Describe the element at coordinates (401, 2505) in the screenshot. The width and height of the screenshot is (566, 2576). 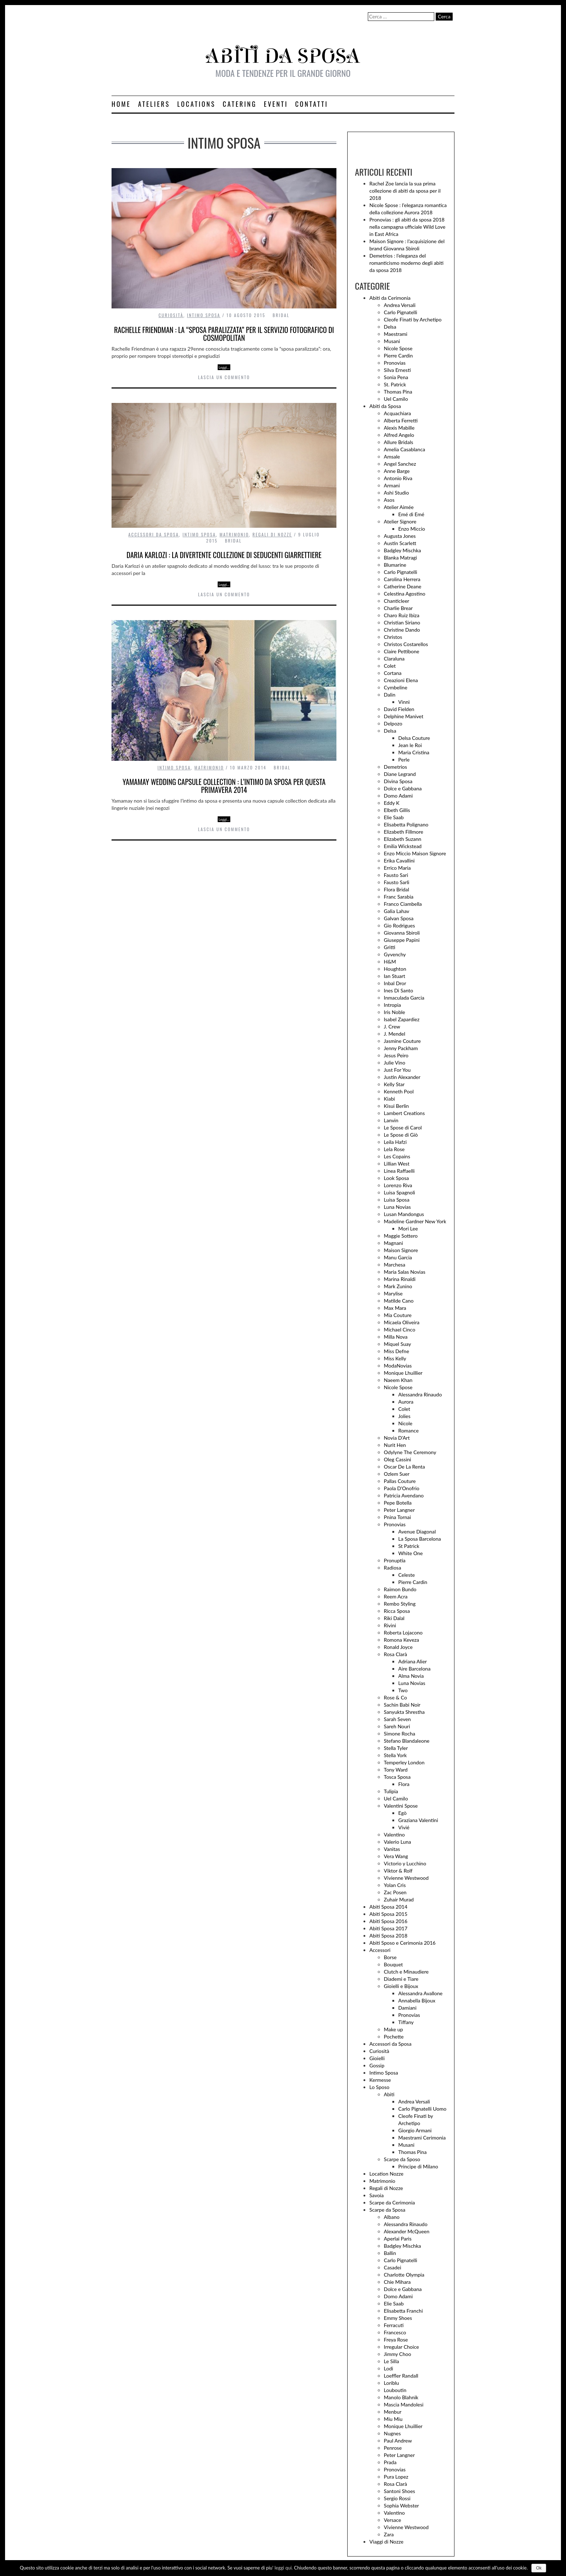
I see `Sophia Webster` at that location.